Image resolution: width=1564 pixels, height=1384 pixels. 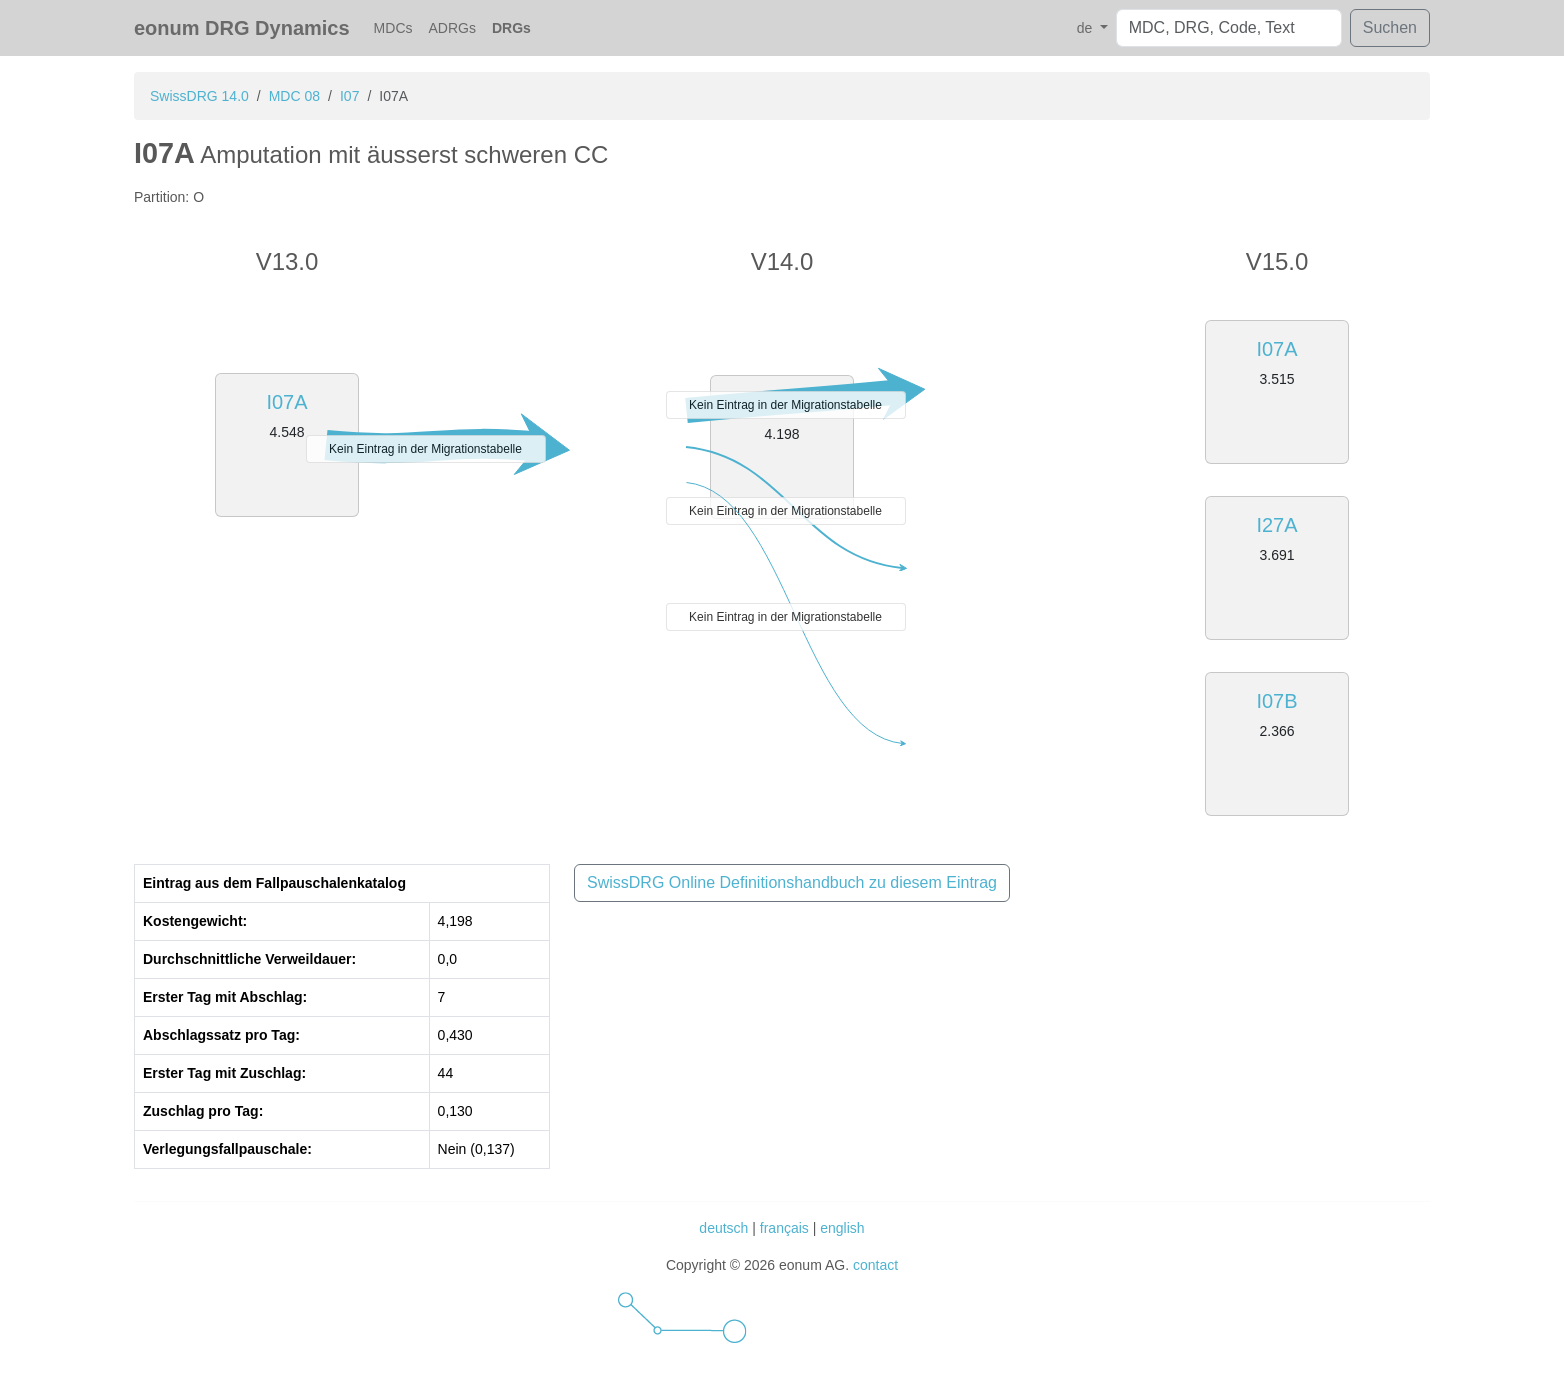 I want to click on DRGs, so click(x=511, y=28).